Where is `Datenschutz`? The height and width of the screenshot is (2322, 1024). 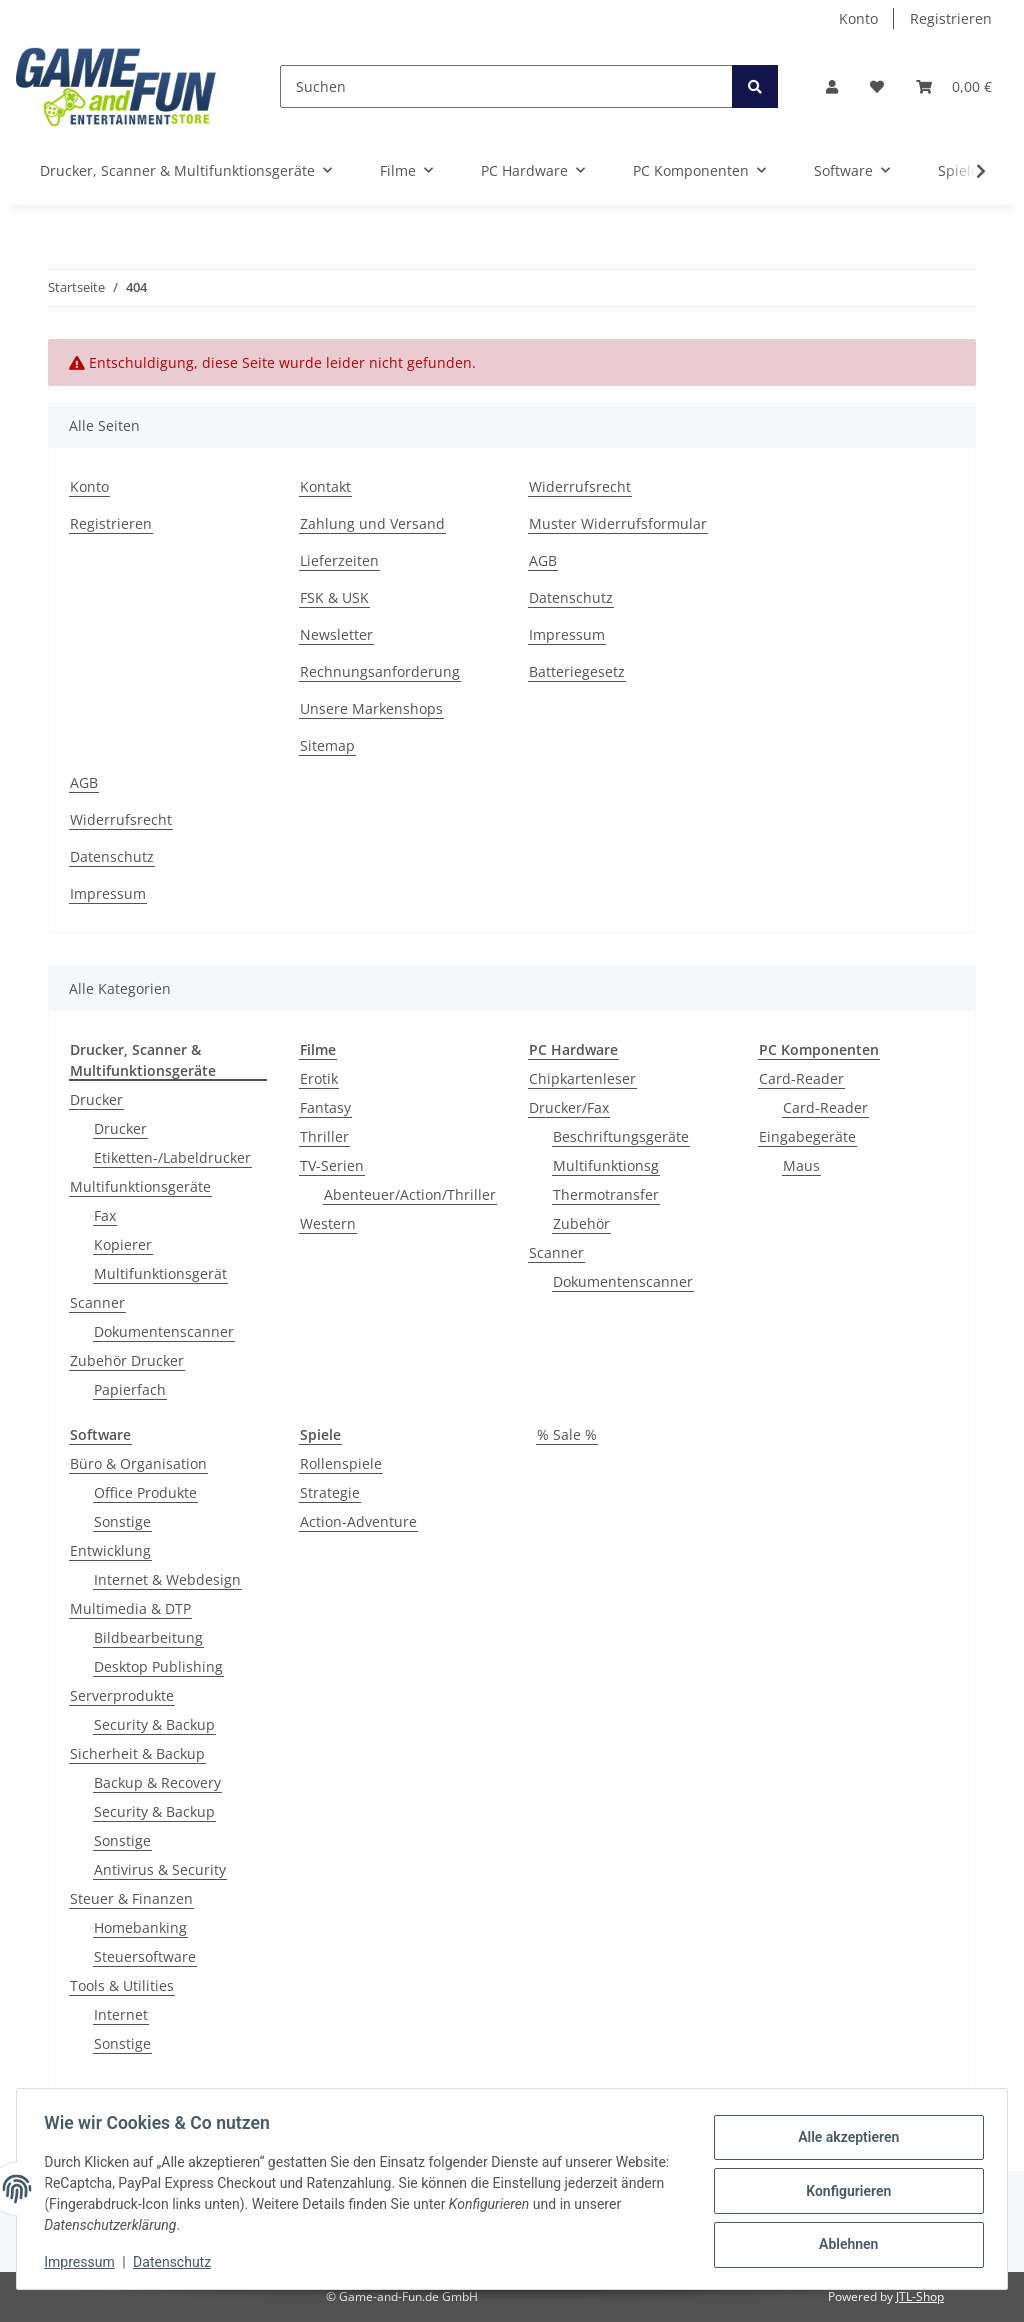 Datenschutz is located at coordinates (571, 597).